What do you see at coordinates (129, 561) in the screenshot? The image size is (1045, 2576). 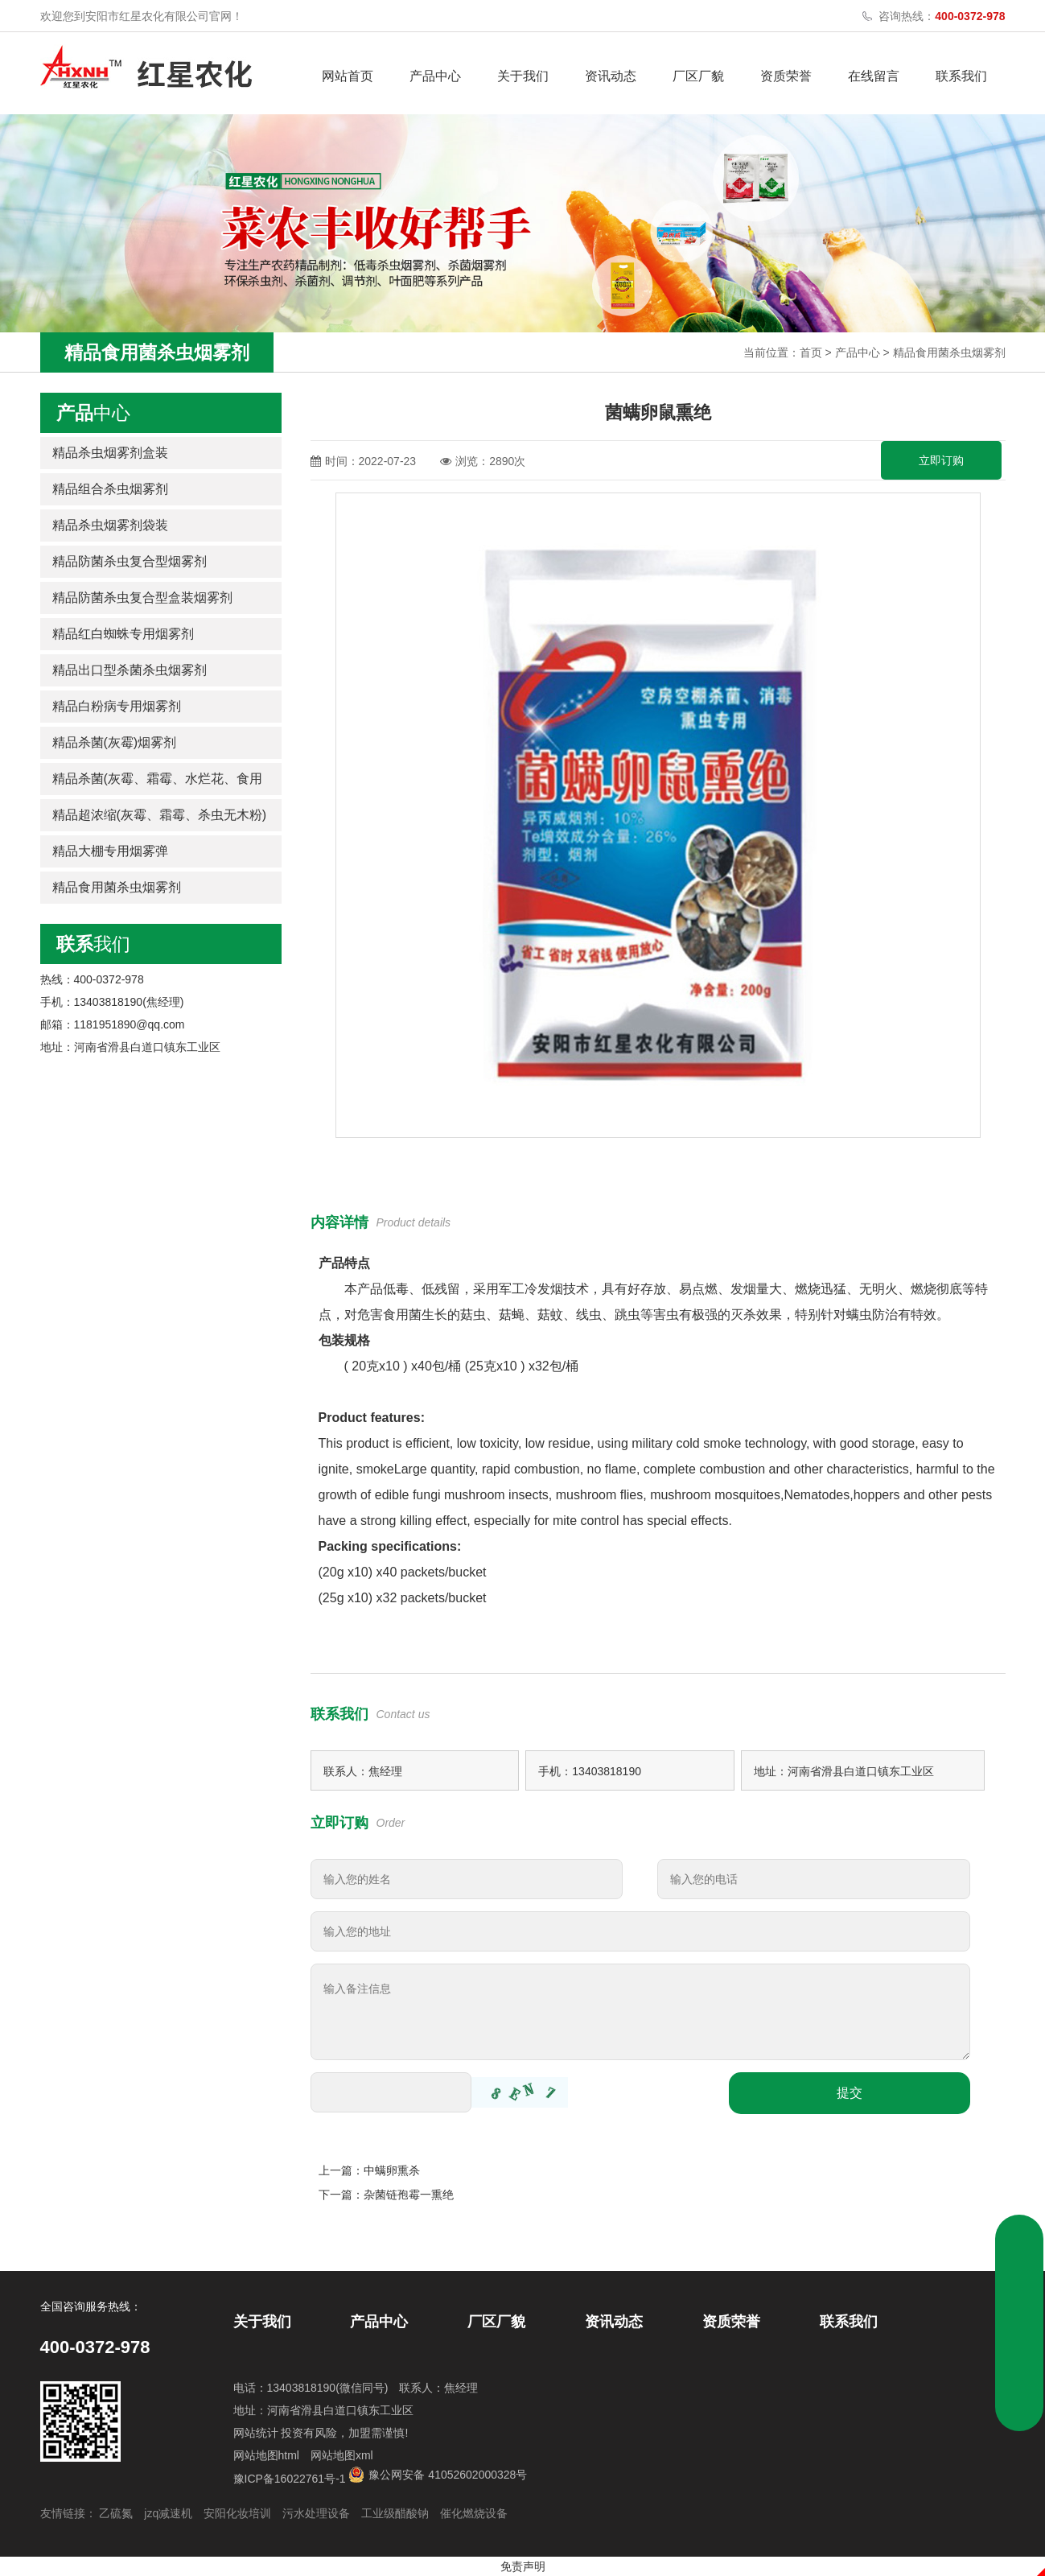 I see `精品防菌杀虫复合型烟雾剂` at bounding box center [129, 561].